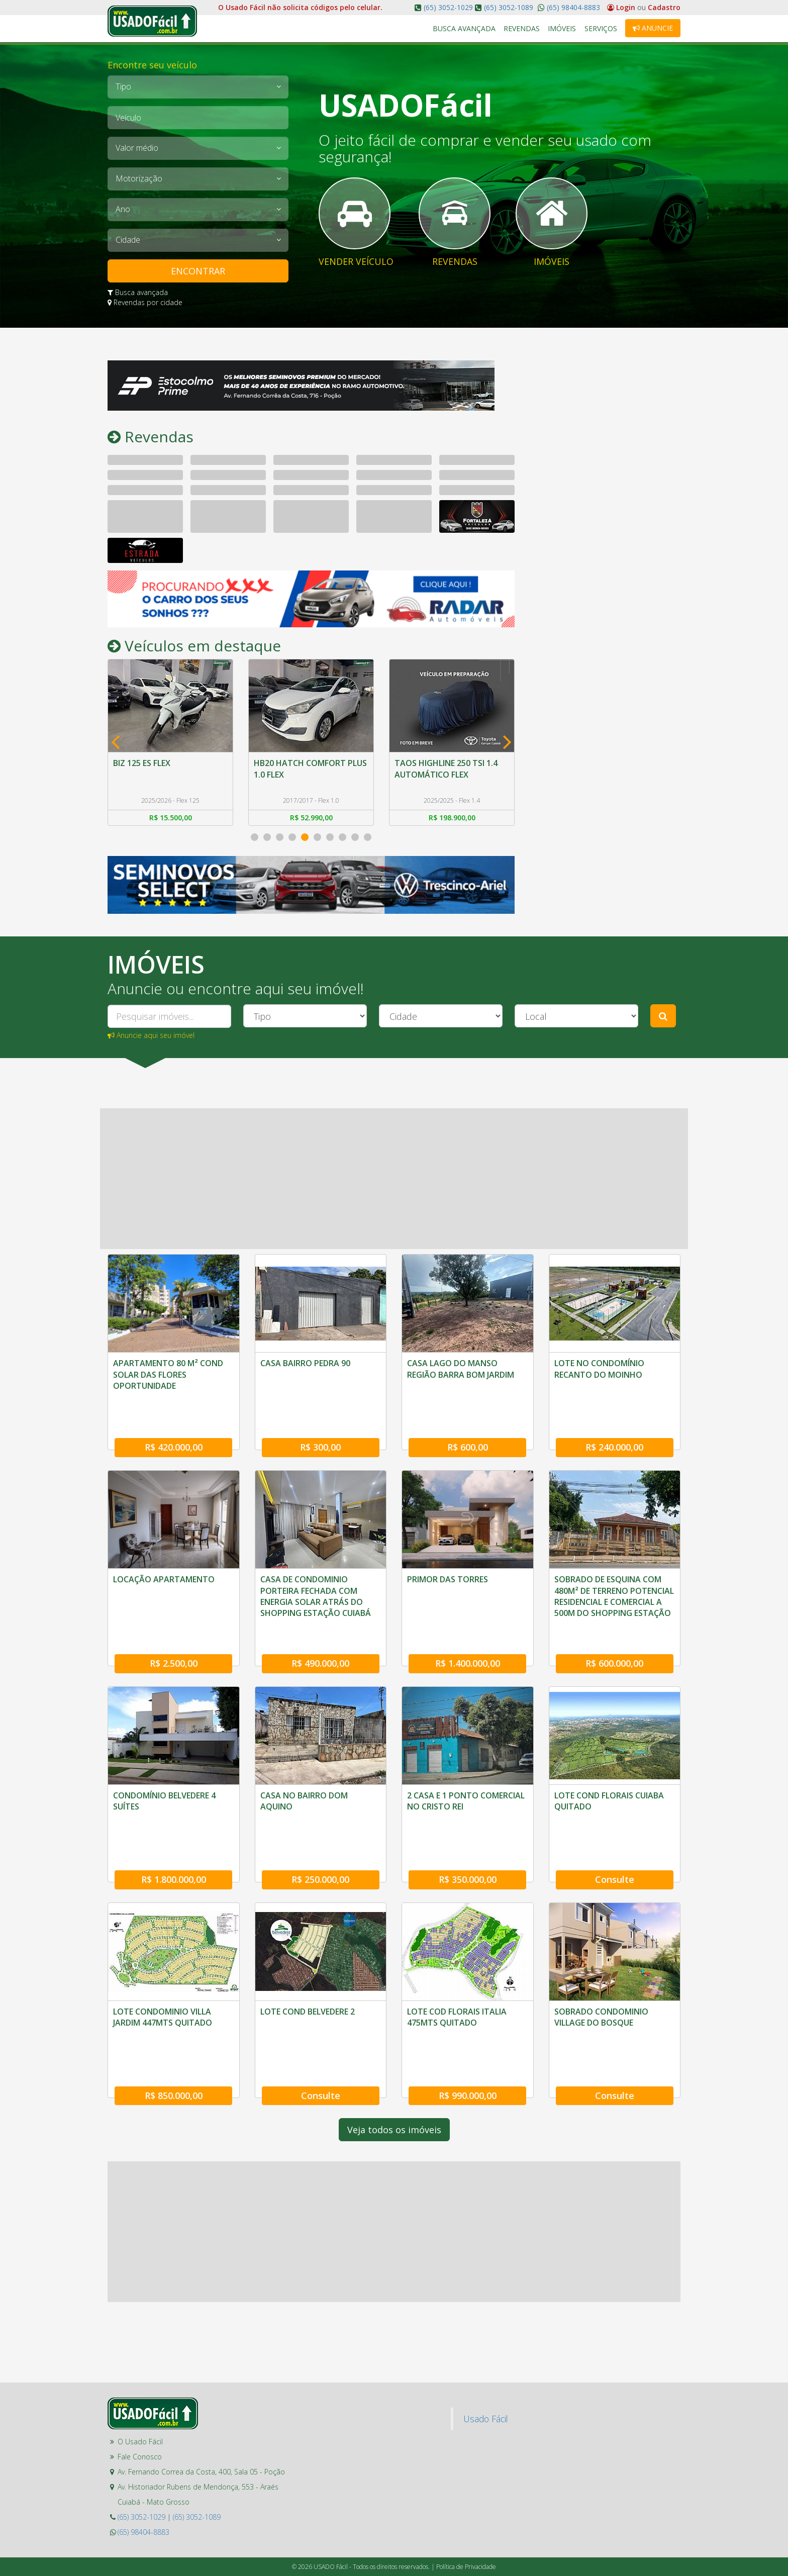  What do you see at coordinates (485, 2319) in the screenshot?
I see `Usado Fácil` at bounding box center [485, 2319].